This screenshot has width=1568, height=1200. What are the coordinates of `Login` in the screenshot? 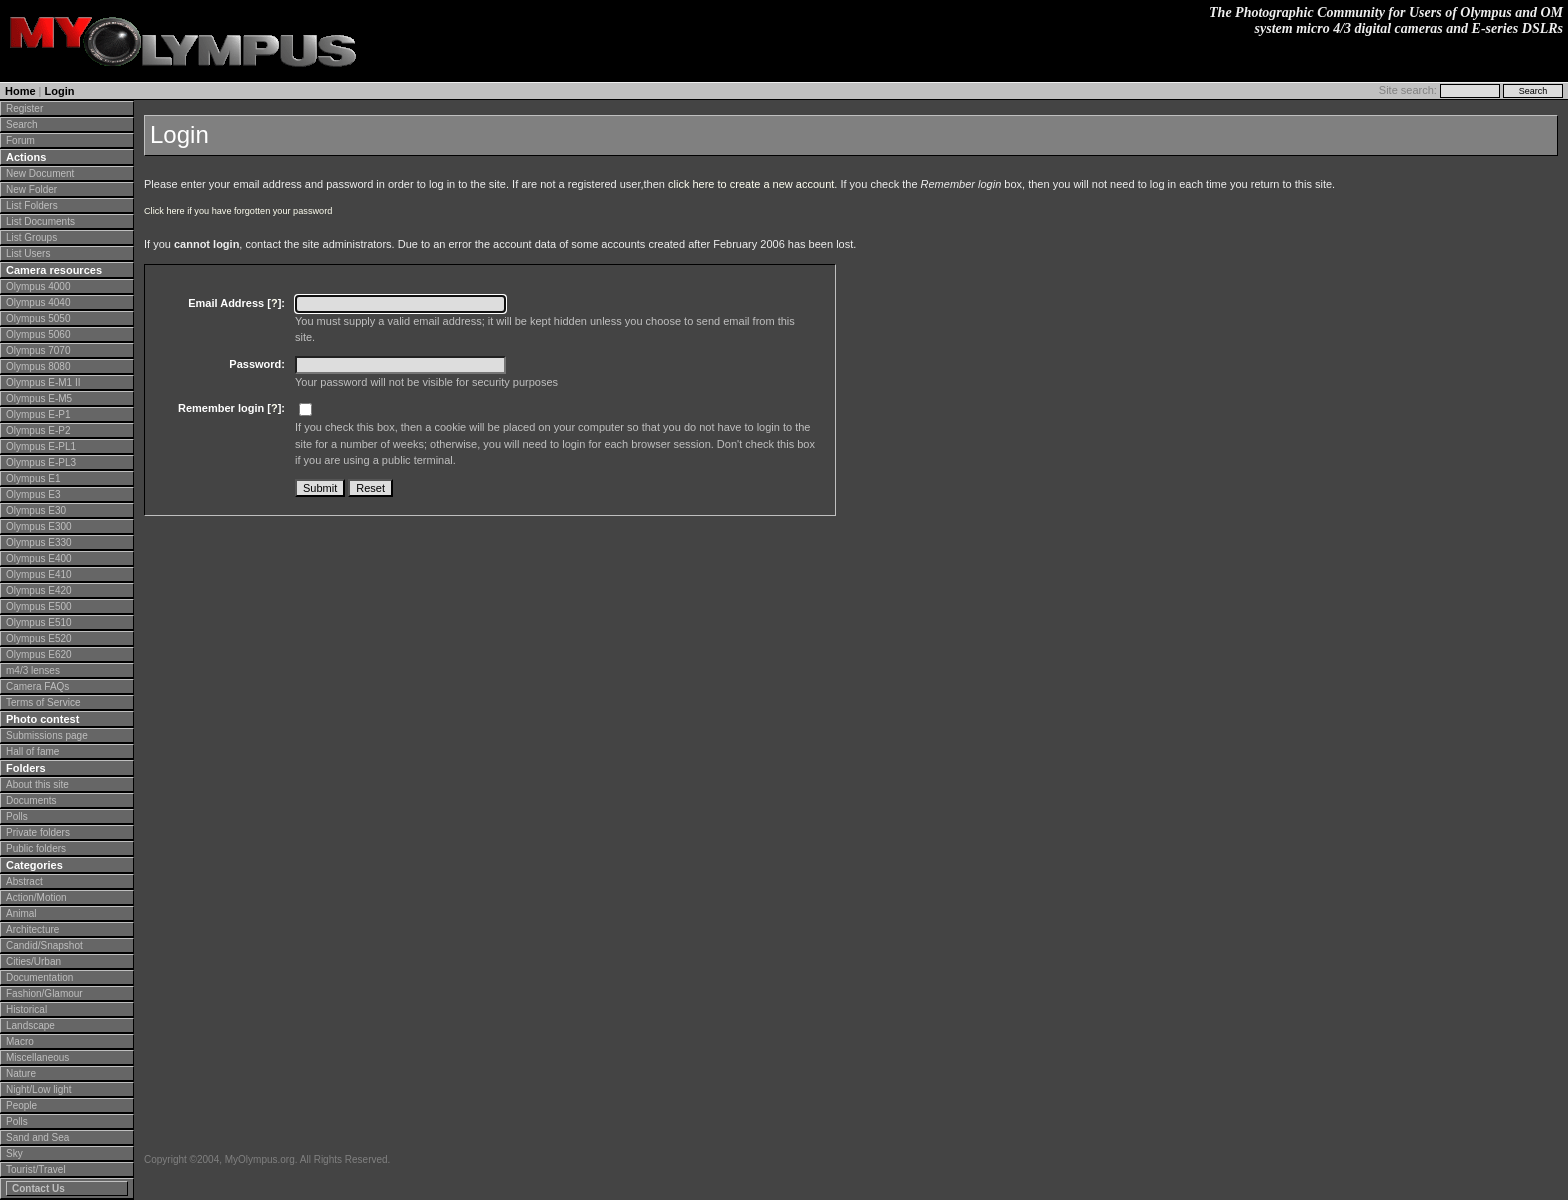 It's located at (60, 91).